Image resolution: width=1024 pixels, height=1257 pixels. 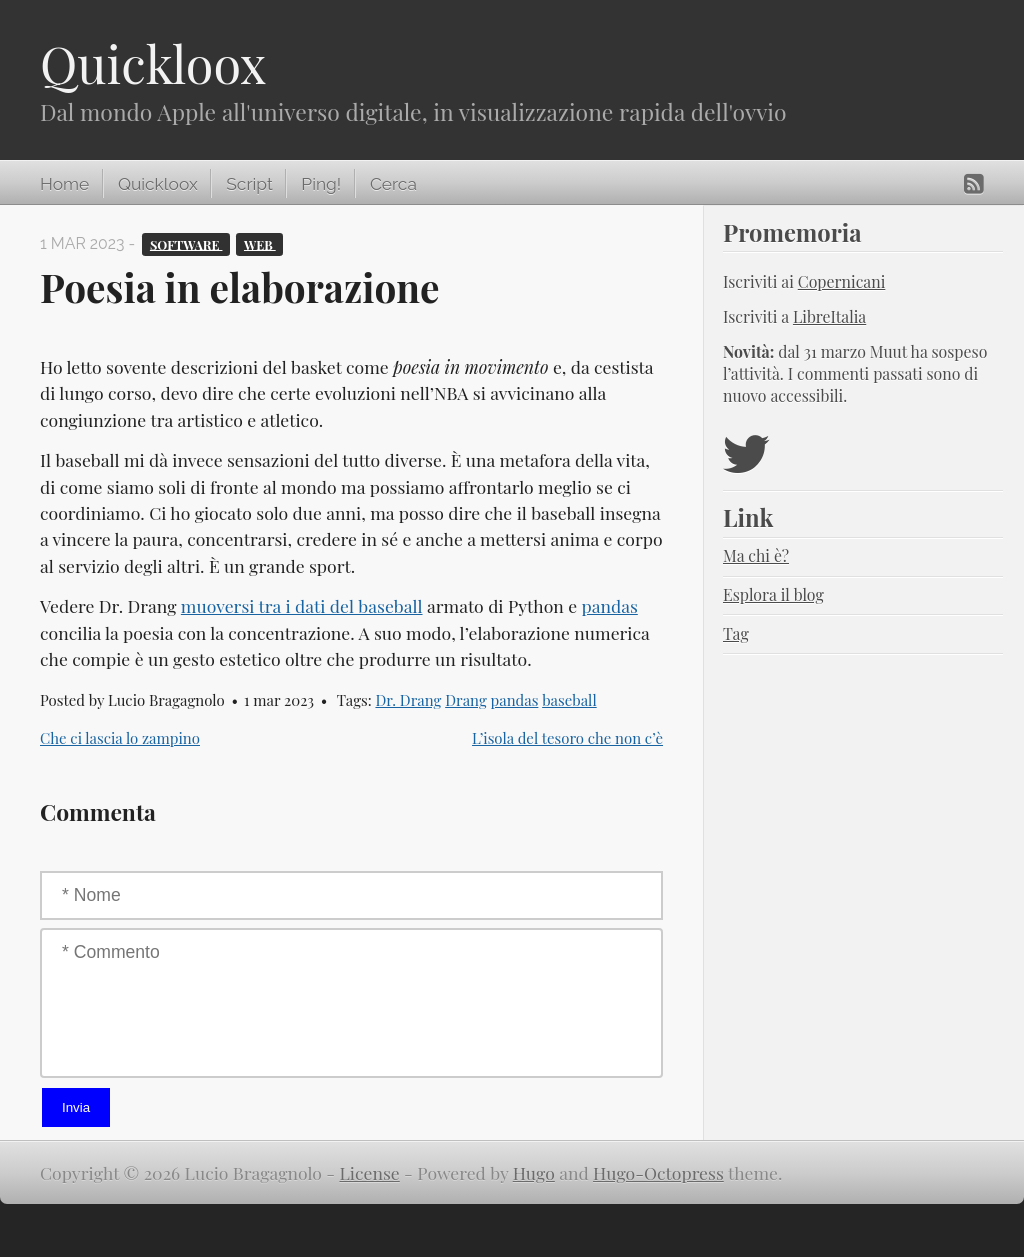 I want to click on Che ci lascia lo zampino, so click(x=120, y=738).